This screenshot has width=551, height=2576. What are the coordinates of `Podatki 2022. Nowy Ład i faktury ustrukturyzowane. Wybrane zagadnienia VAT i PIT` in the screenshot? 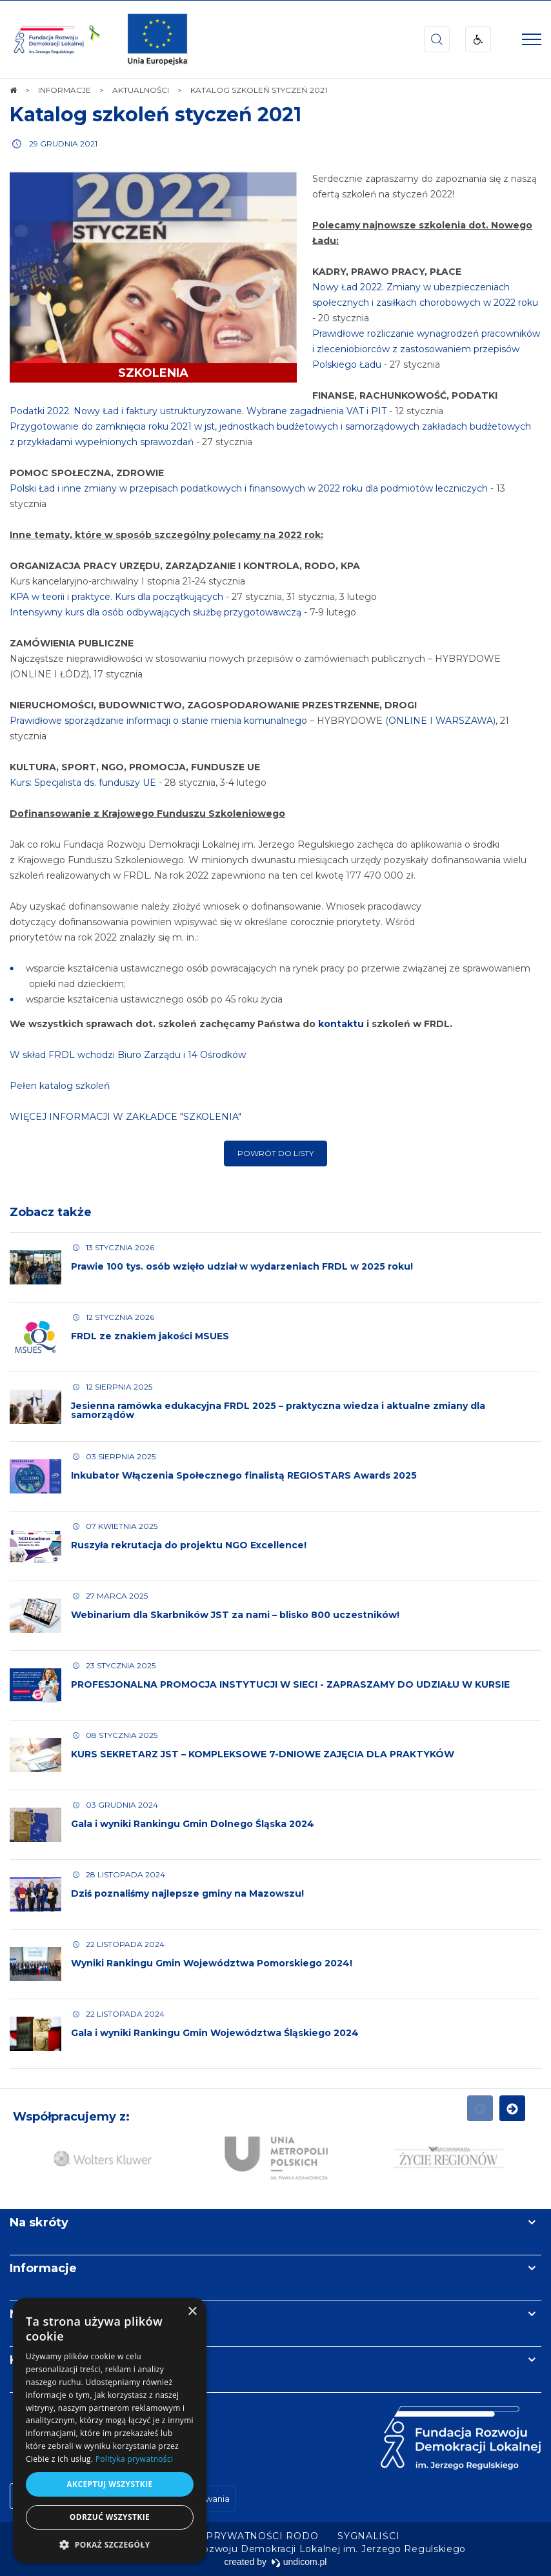 It's located at (198, 411).